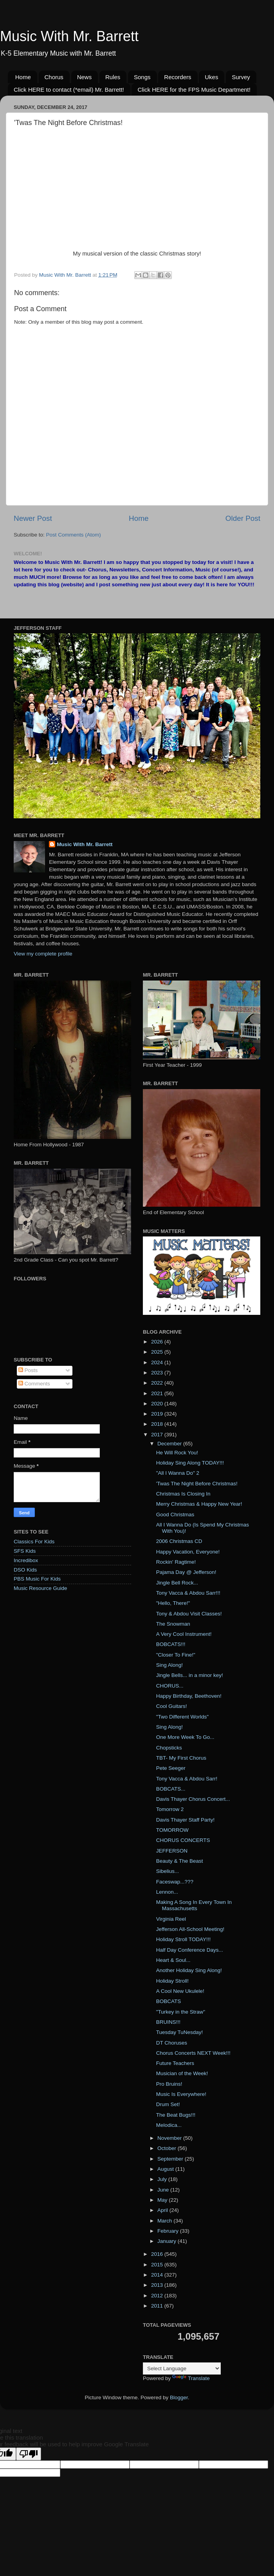  What do you see at coordinates (191, 2378) in the screenshot?
I see `Translate` at bounding box center [191, 2378].